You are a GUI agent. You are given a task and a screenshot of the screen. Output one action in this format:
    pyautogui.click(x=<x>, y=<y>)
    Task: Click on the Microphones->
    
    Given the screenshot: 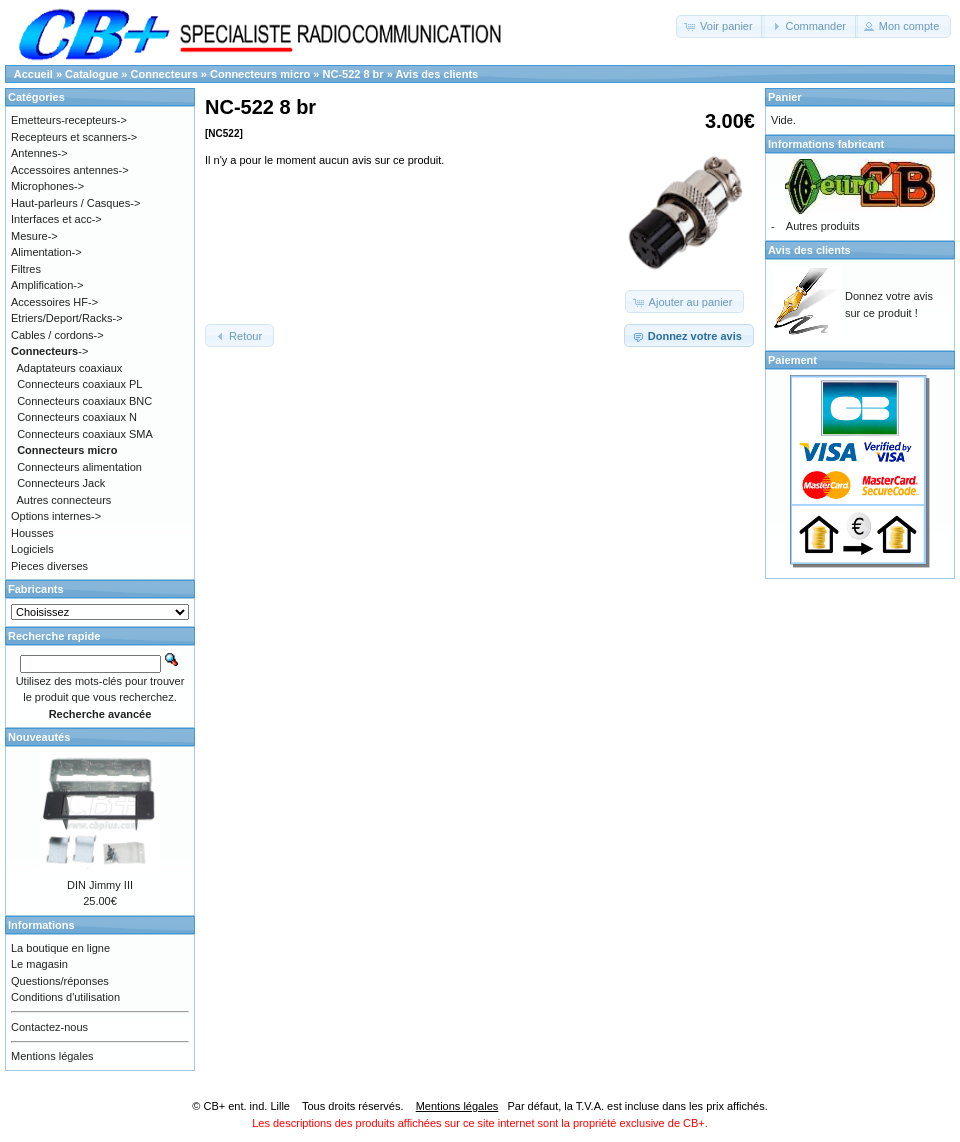 What is the action you would take?
    pyautogui.click(x=47, y=186)
    